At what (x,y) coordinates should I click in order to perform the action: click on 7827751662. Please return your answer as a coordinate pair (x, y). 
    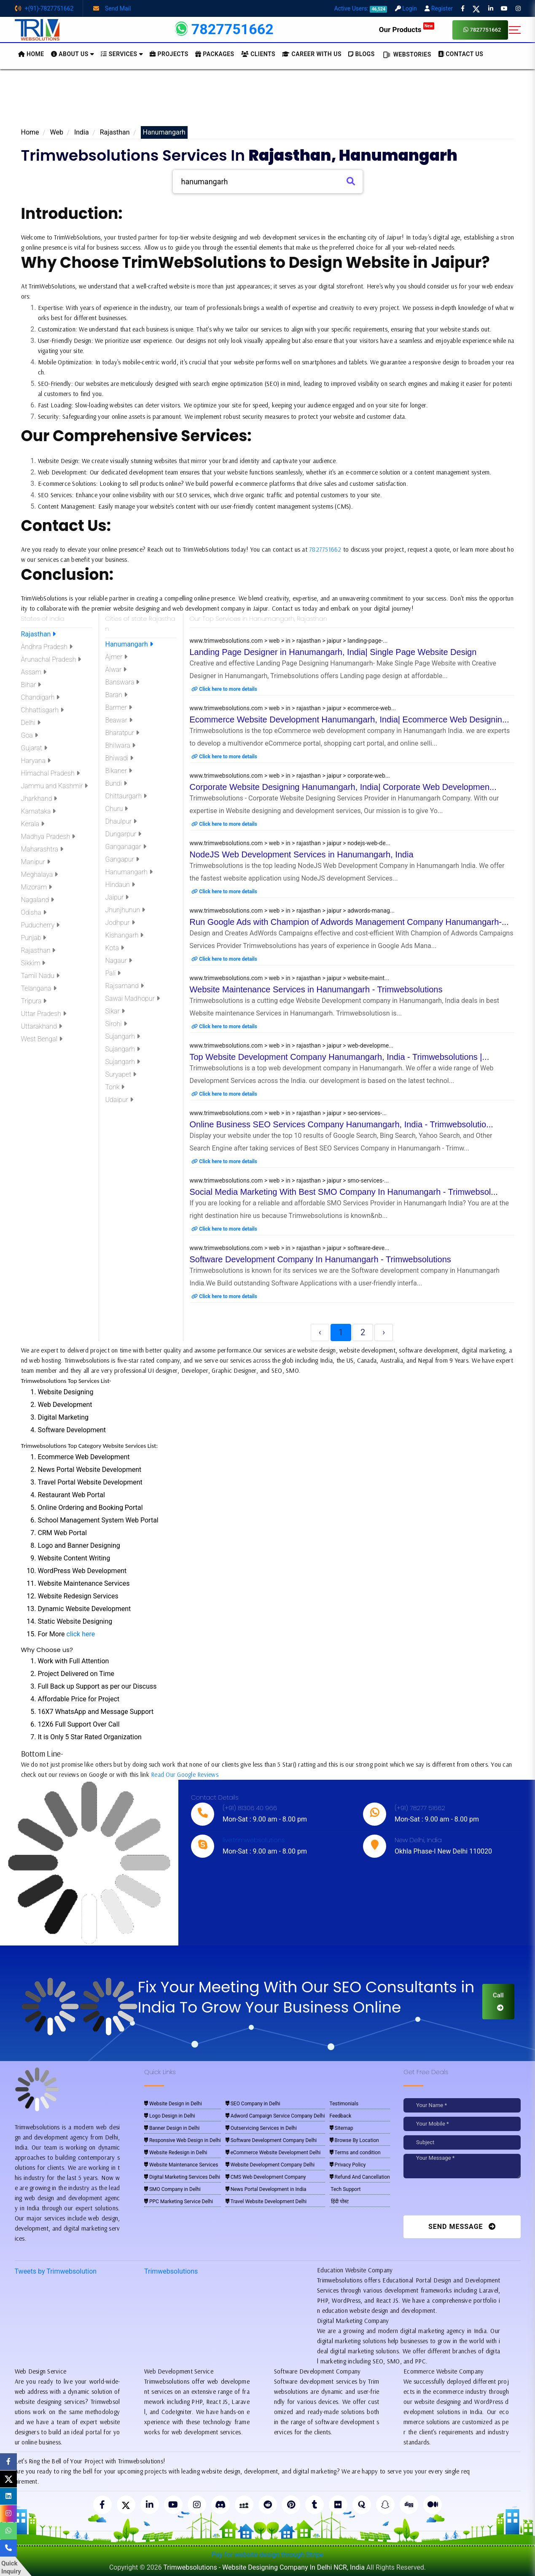
    Looking at the image, I should click on (482, 30).